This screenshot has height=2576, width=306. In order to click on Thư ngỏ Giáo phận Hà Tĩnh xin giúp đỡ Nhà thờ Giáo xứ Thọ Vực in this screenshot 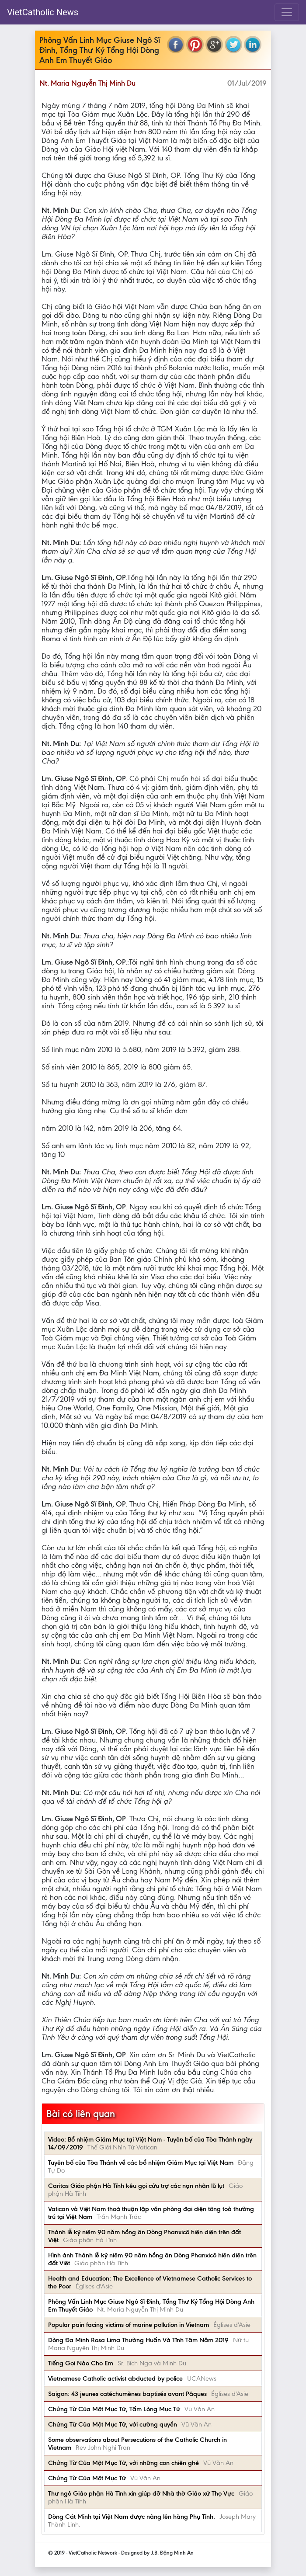, I will do `click(141, 2493)`.